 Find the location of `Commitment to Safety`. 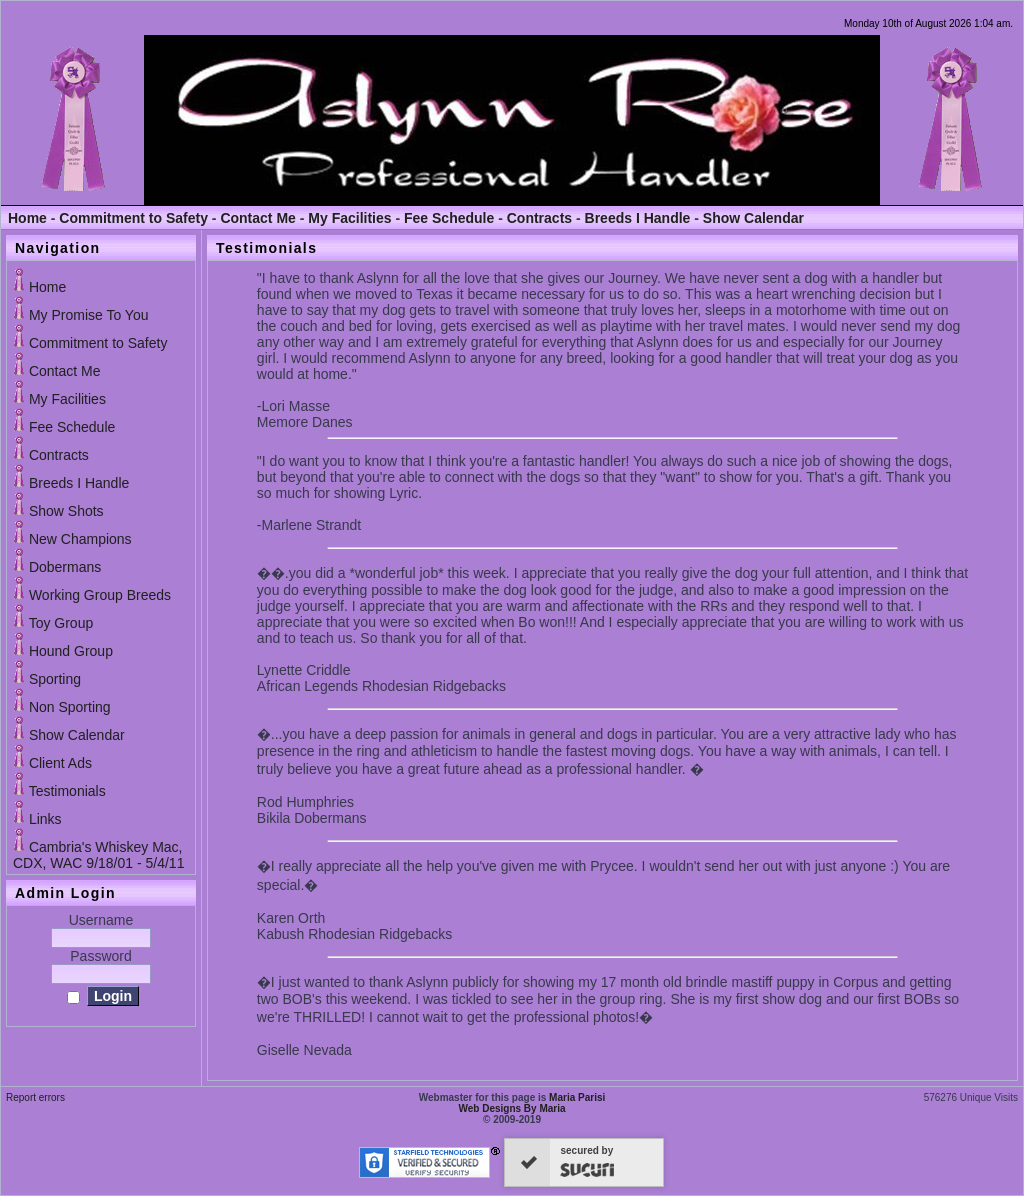

Commitment to Safety is located at coordinates (133, 218).